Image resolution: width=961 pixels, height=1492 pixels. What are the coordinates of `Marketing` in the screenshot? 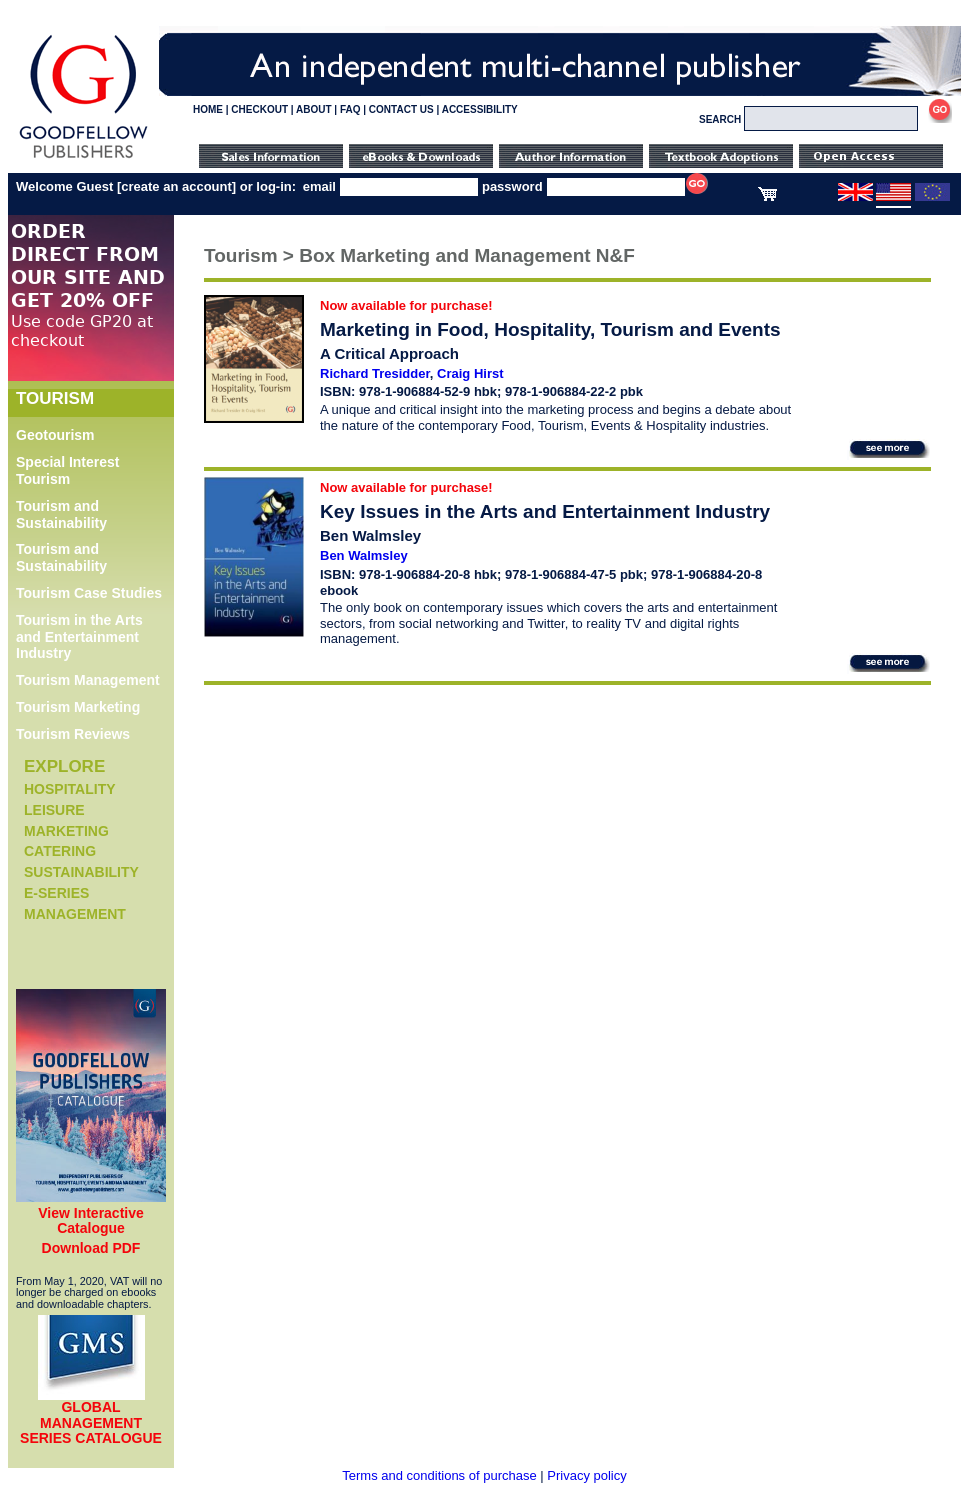 It's located at (66, 831).